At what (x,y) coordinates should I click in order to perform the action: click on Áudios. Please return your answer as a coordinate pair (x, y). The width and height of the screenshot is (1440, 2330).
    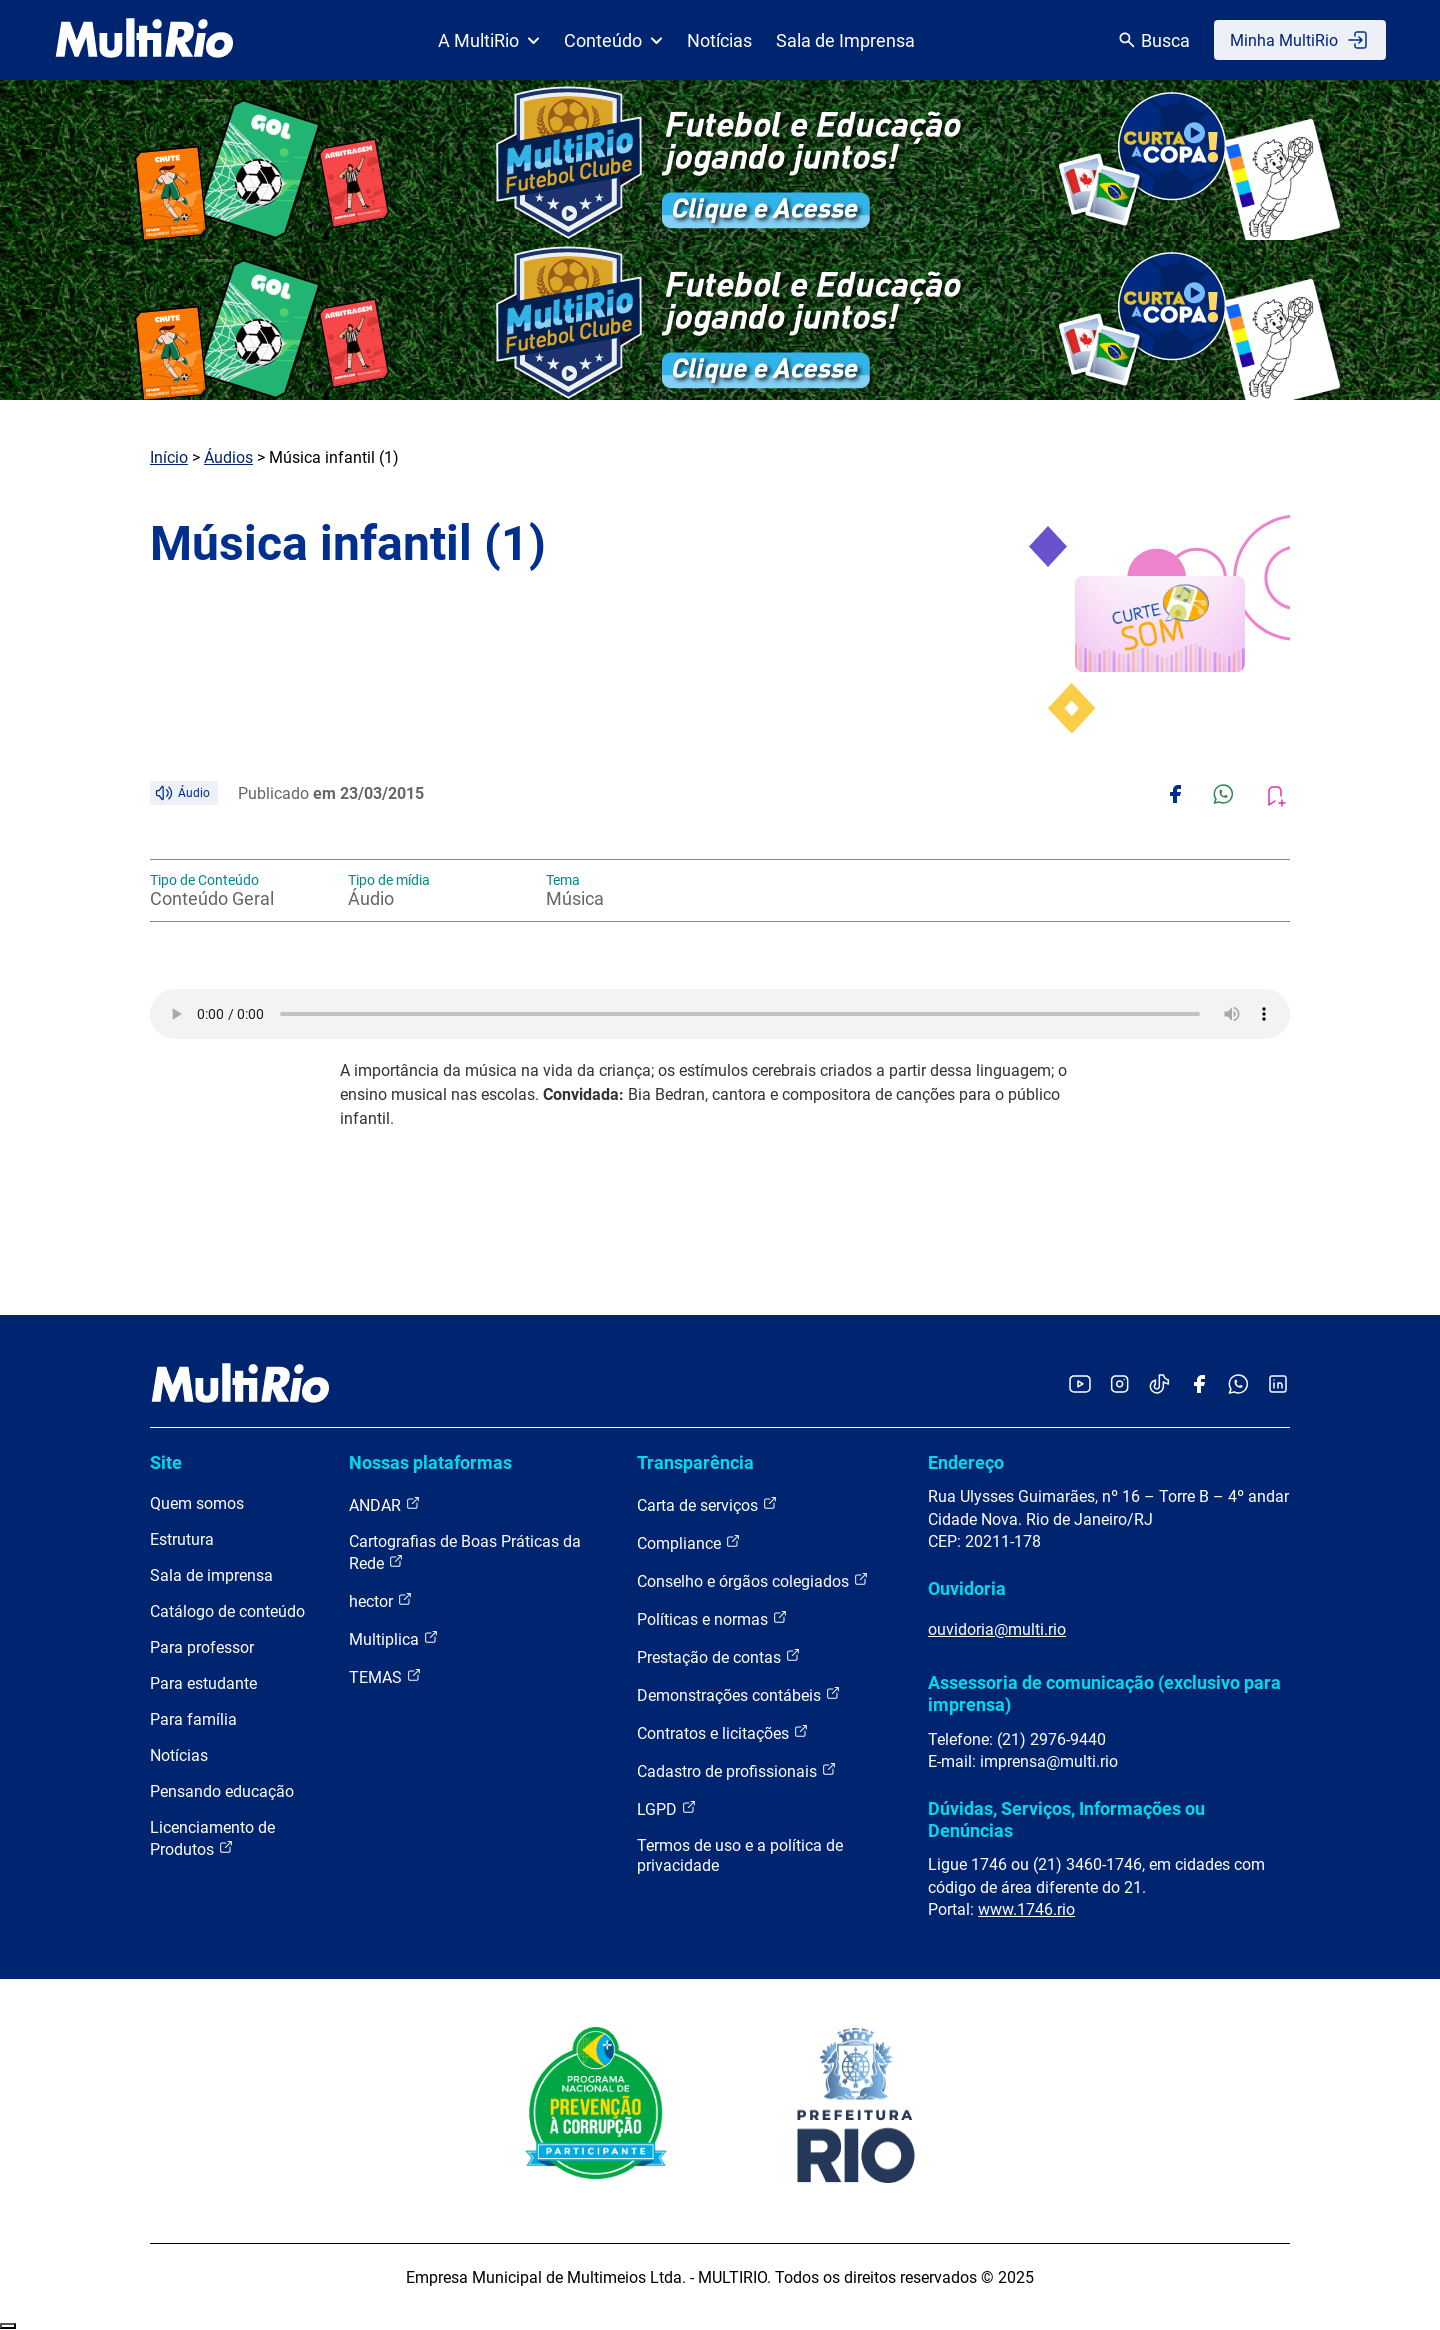
    Looking at the image, I should click on (228, 457).